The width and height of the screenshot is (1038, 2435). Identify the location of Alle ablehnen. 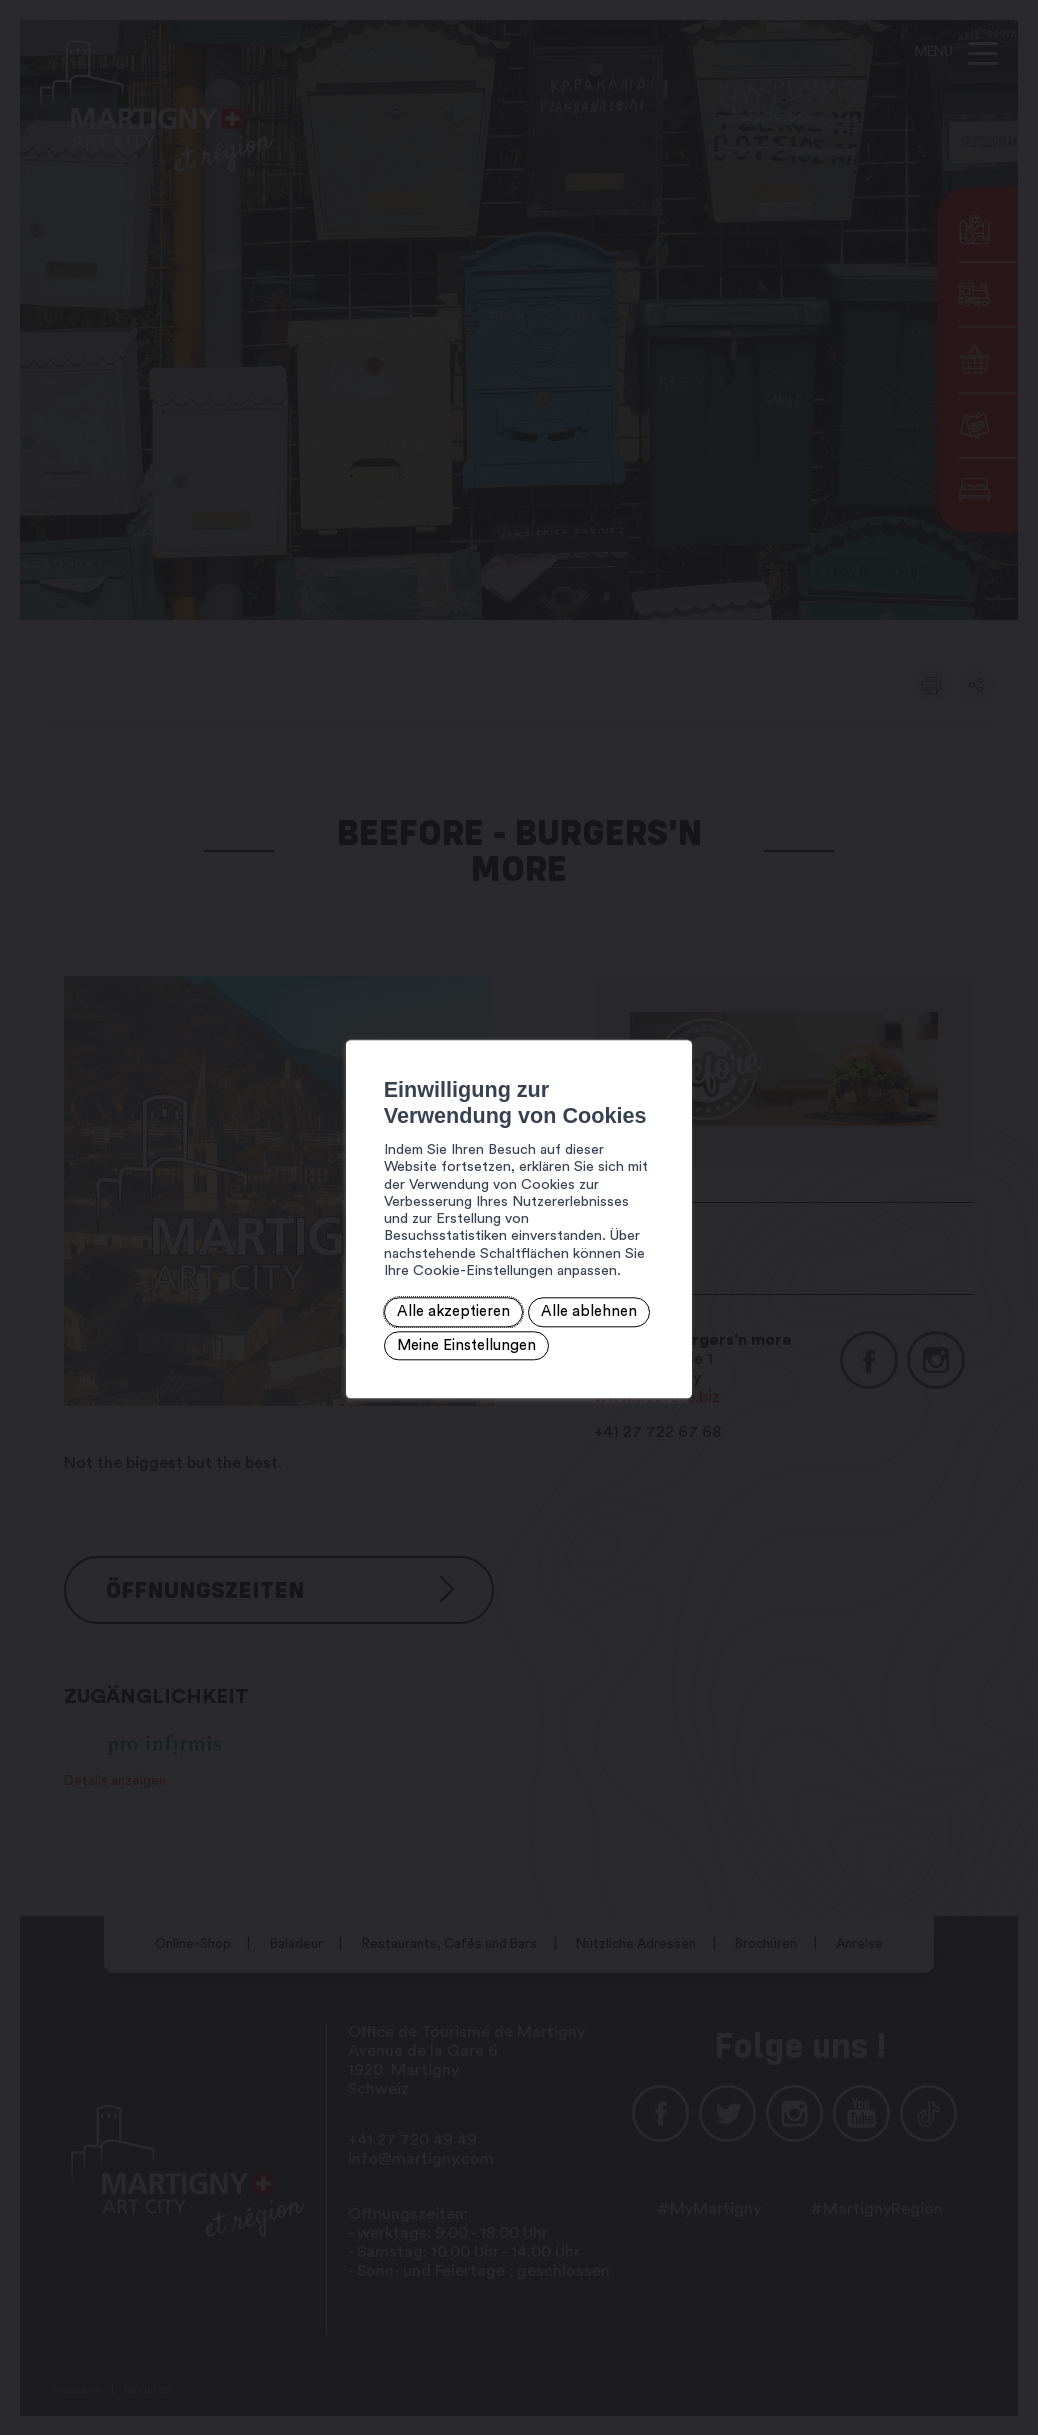
(432, 1279).